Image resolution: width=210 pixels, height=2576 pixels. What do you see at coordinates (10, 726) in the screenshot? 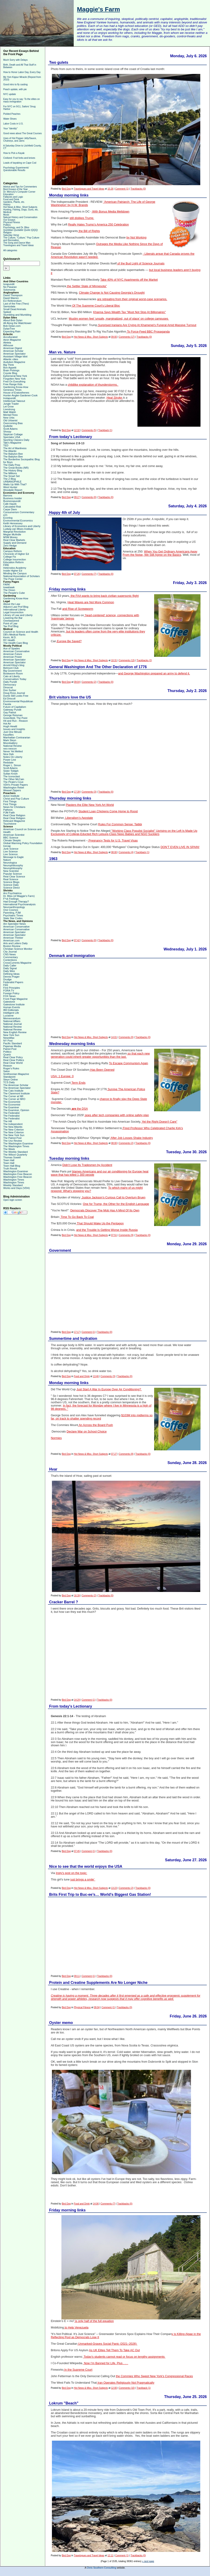
I see `Hugh Hewitt` at bounding box center [10, 726].